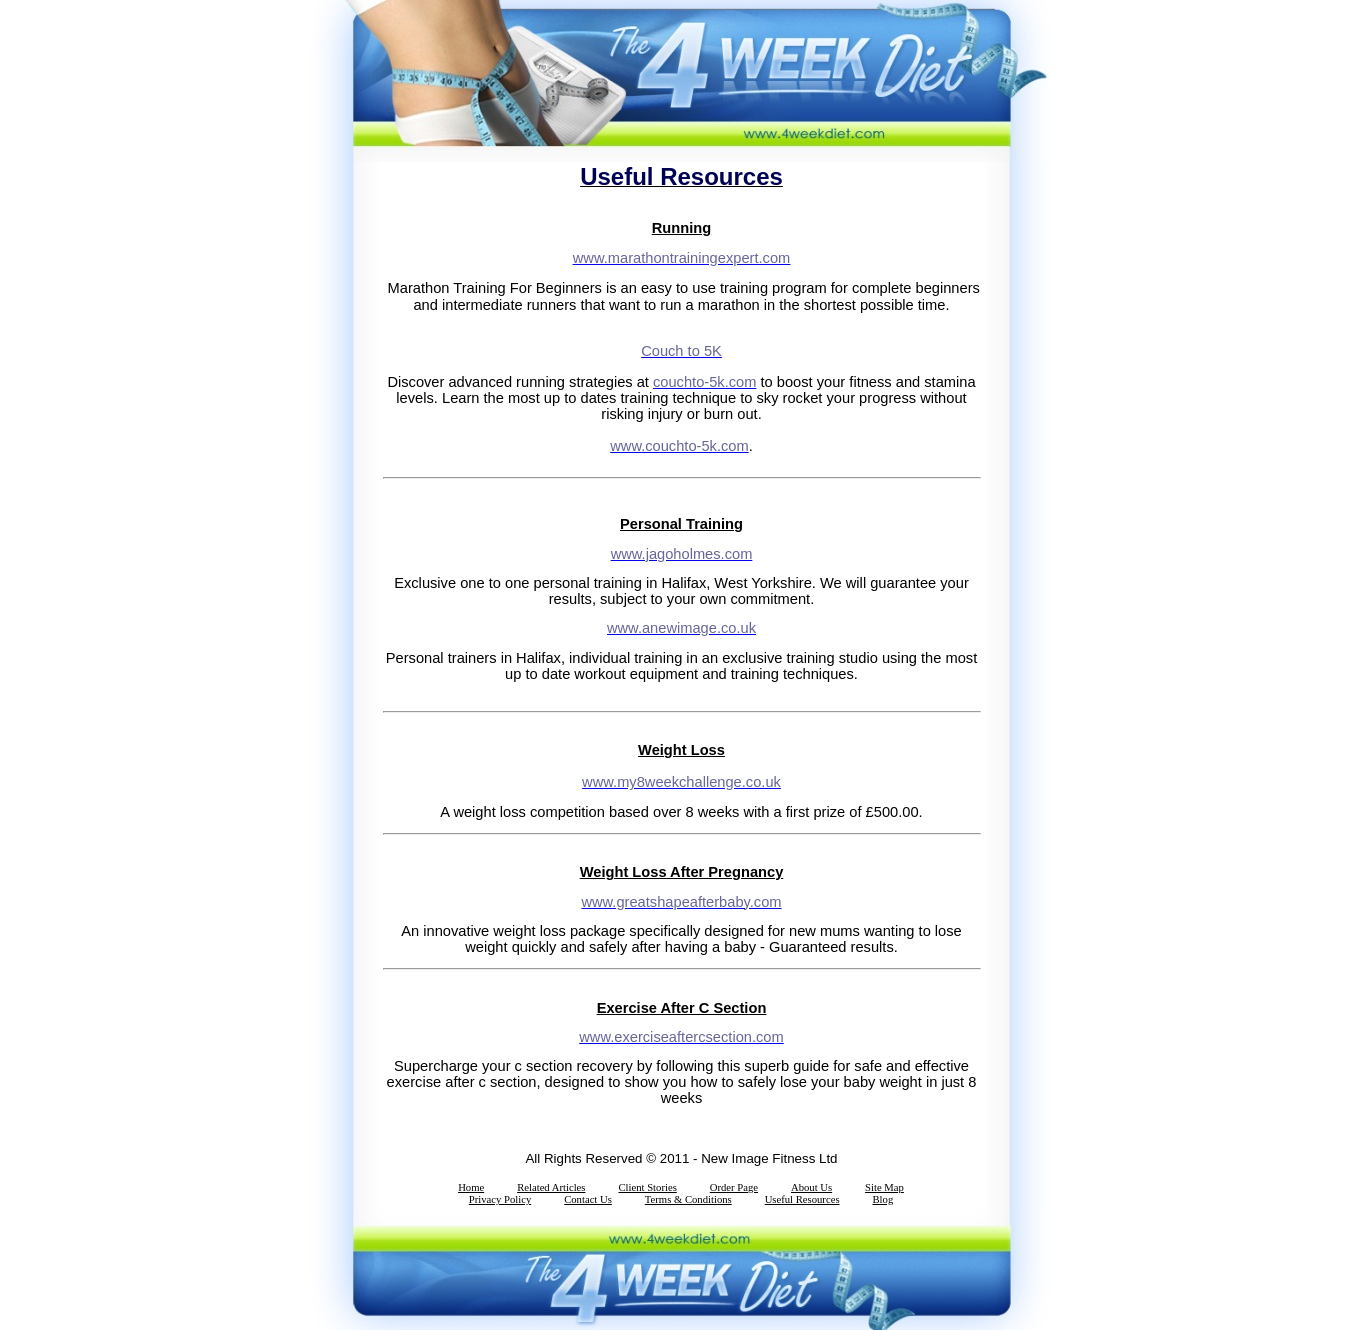  Describe the element at coordinates (734, 1187) in the screenshot. I see `Order Page` at that location.